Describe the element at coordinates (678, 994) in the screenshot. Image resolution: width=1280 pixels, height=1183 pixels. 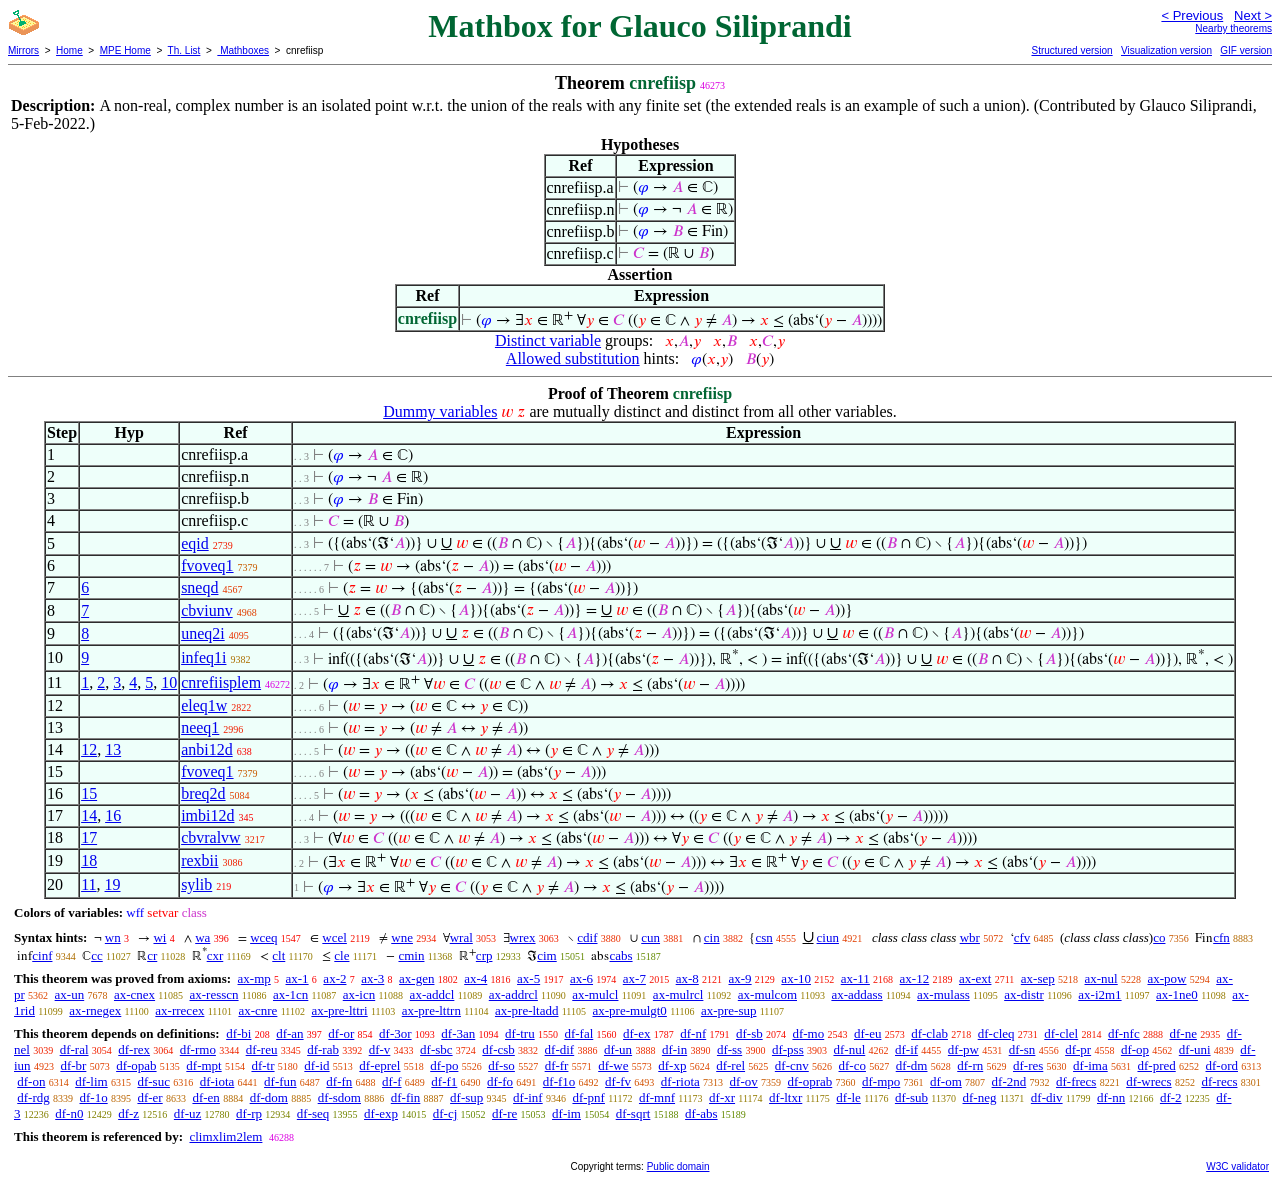
I see `ax-mulrcl` at that location.